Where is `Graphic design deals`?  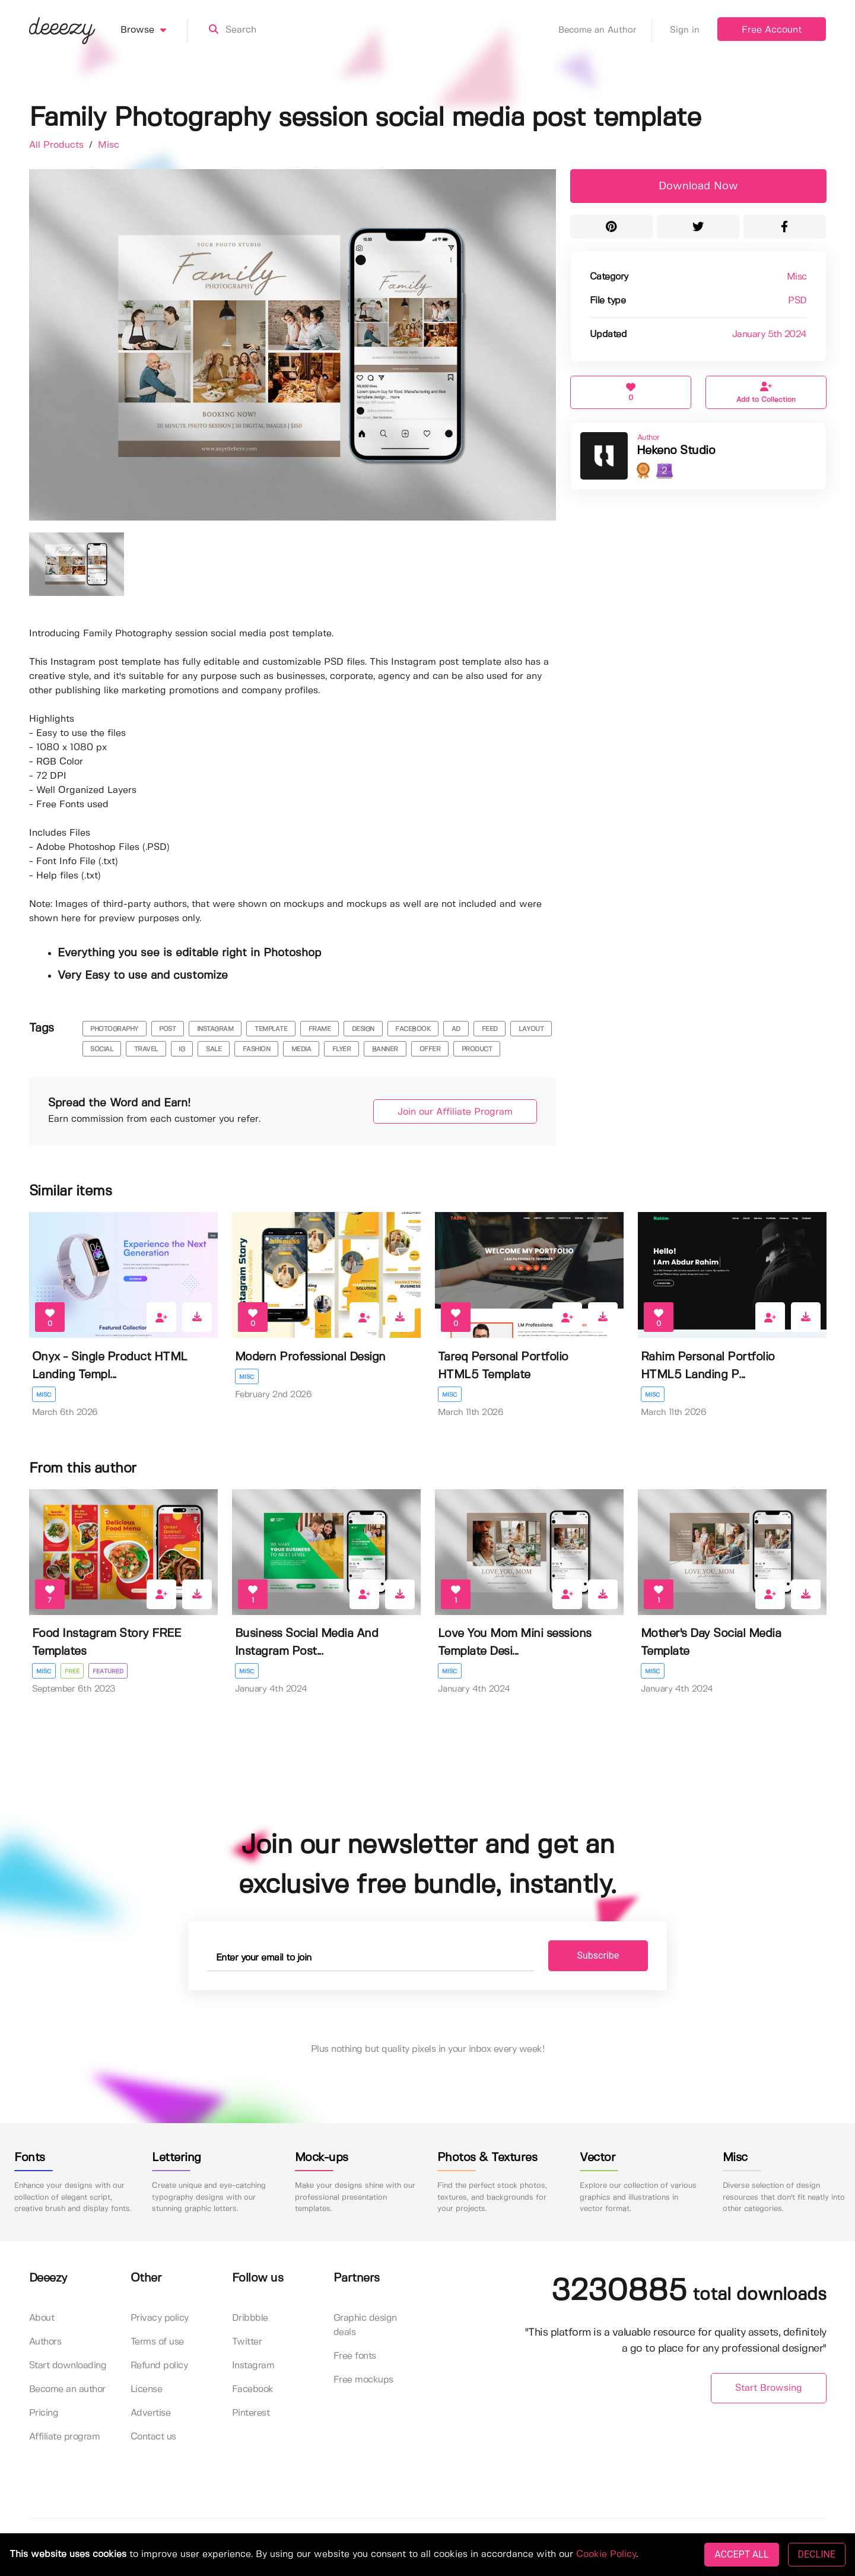 Graphic design deals is located at coordinates (365, 2325).